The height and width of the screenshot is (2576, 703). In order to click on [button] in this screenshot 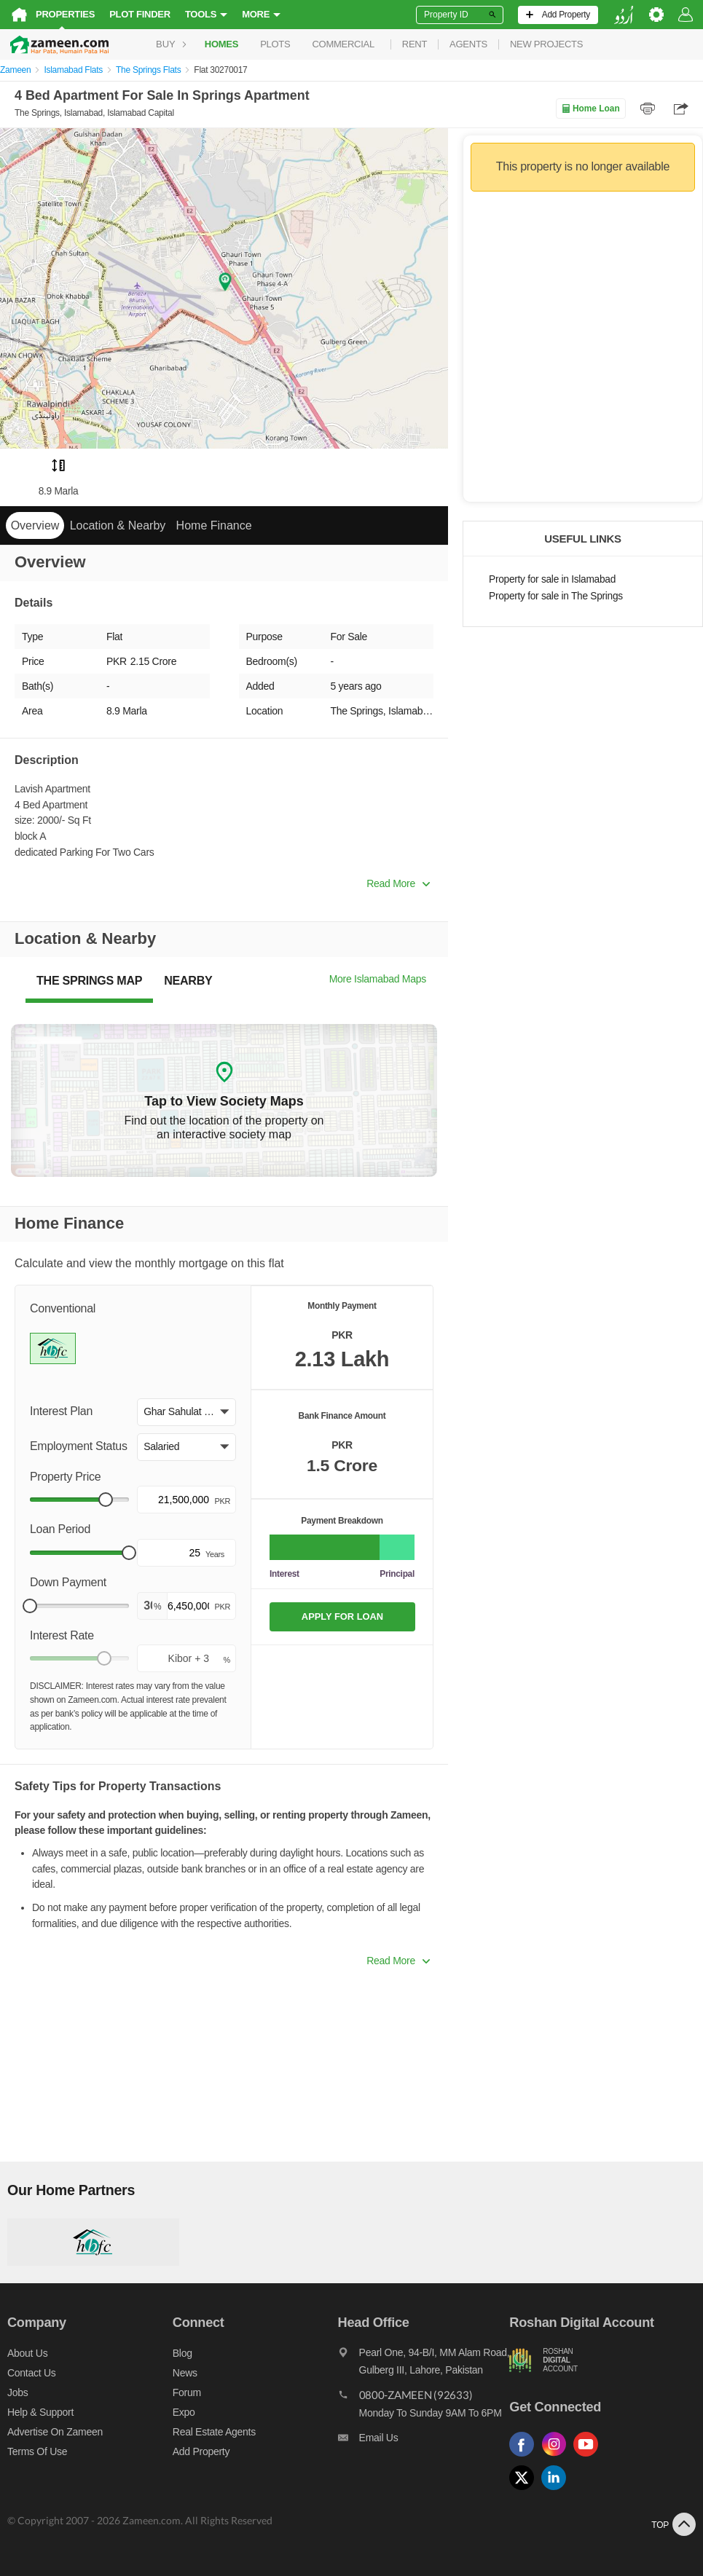, I will do `click(186, 1412)`.